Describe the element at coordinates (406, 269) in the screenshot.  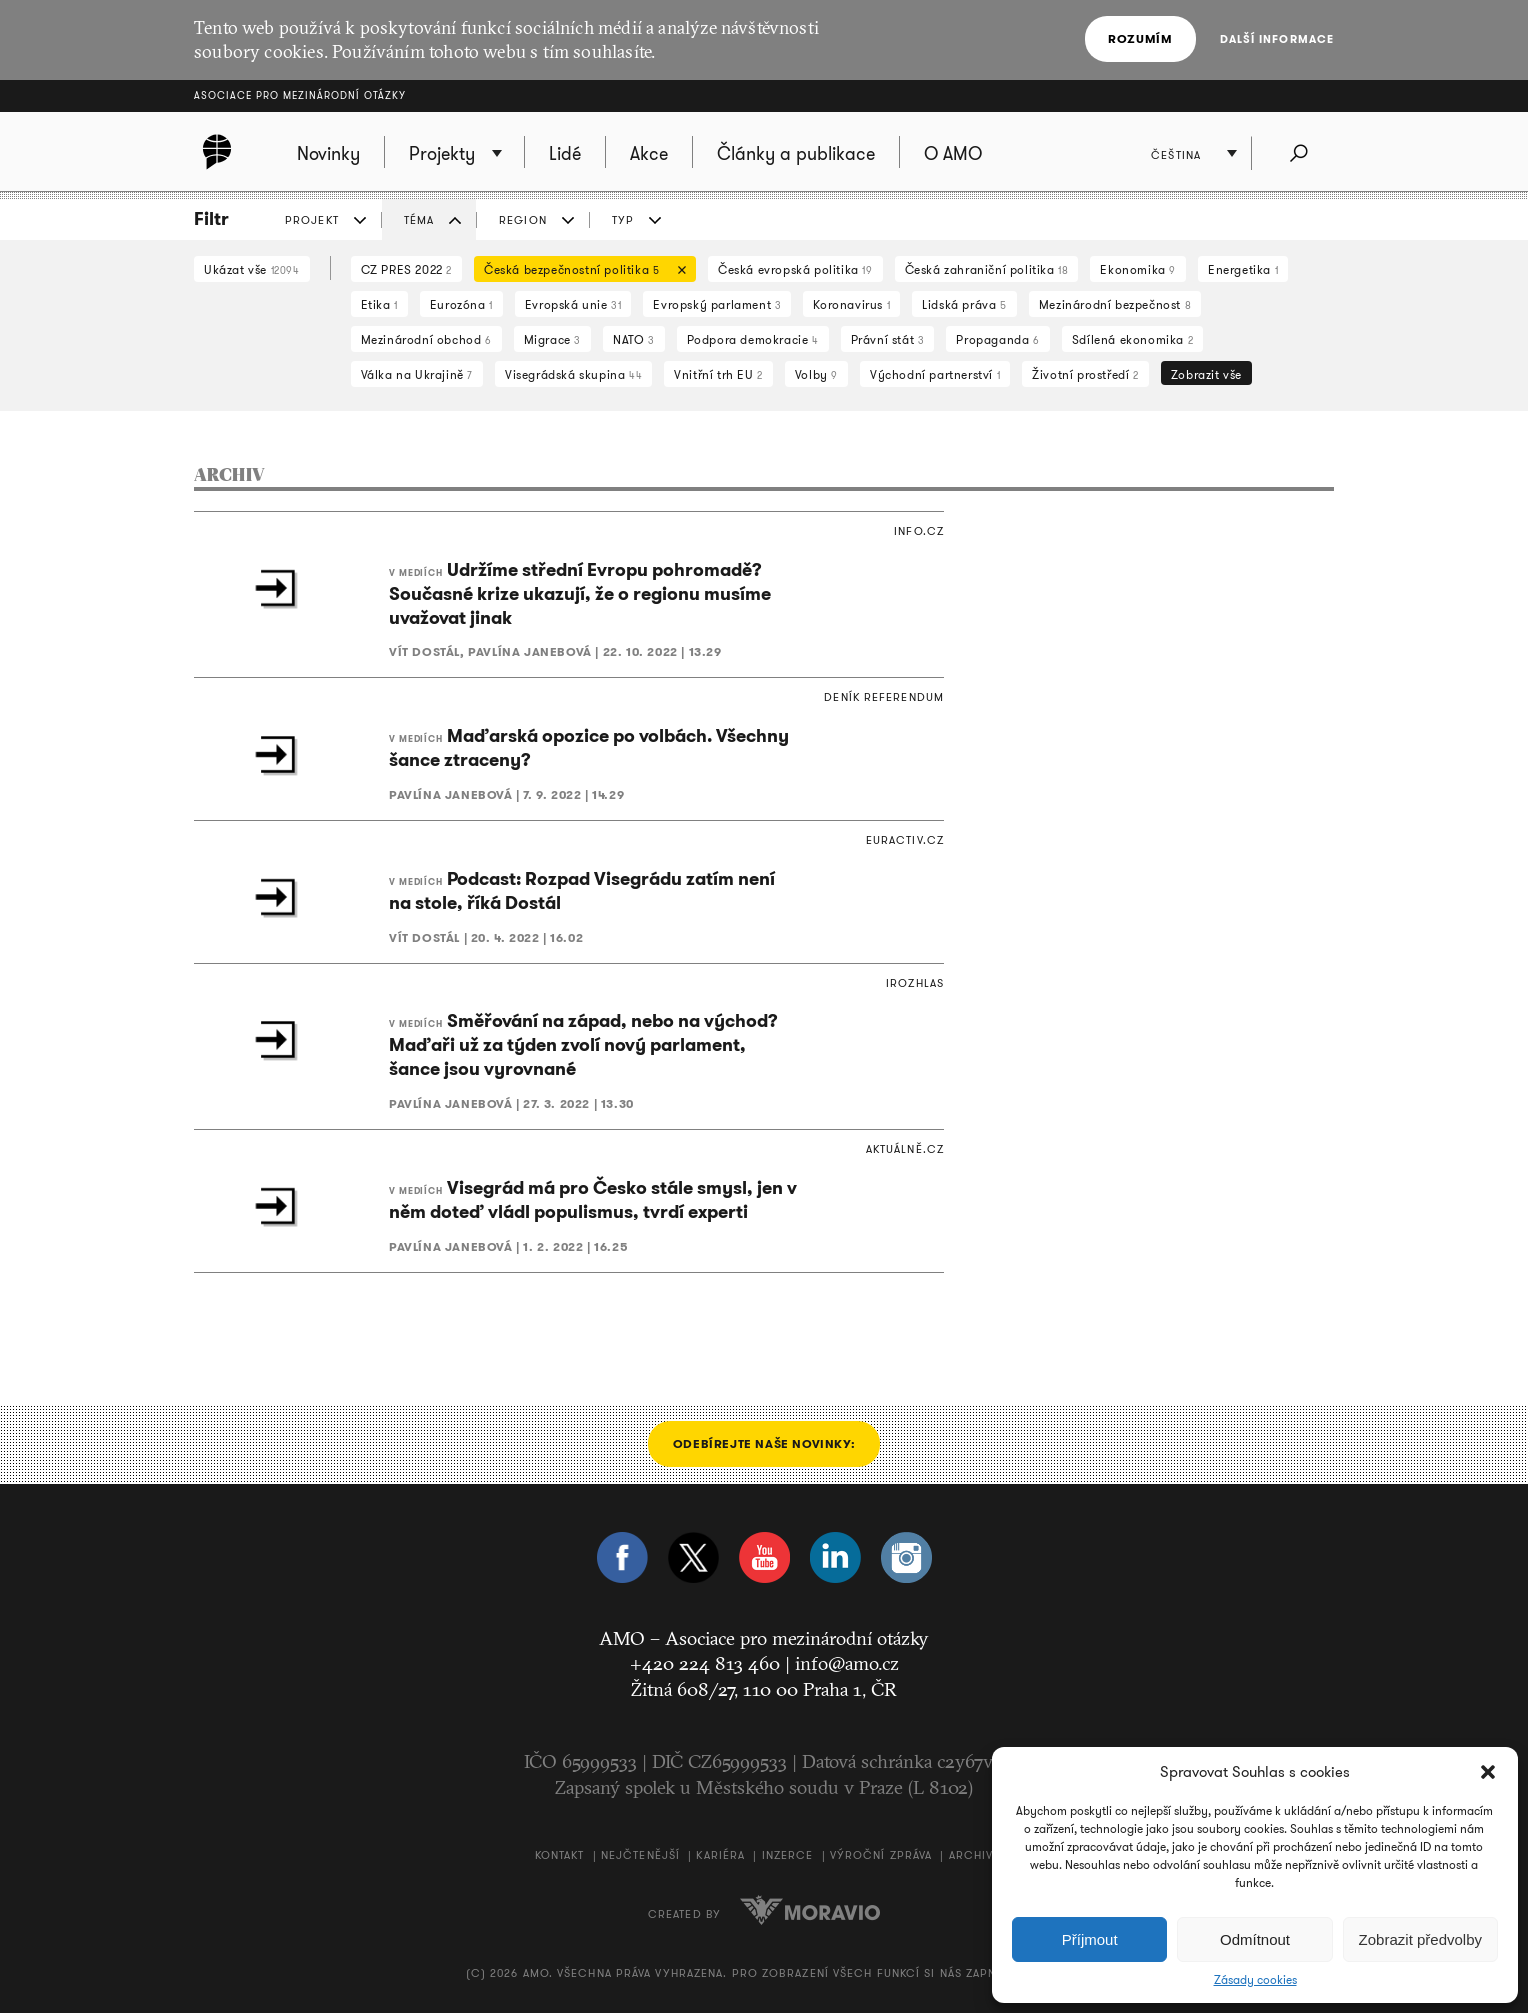
I see `CZ PRES 2022` at that location.